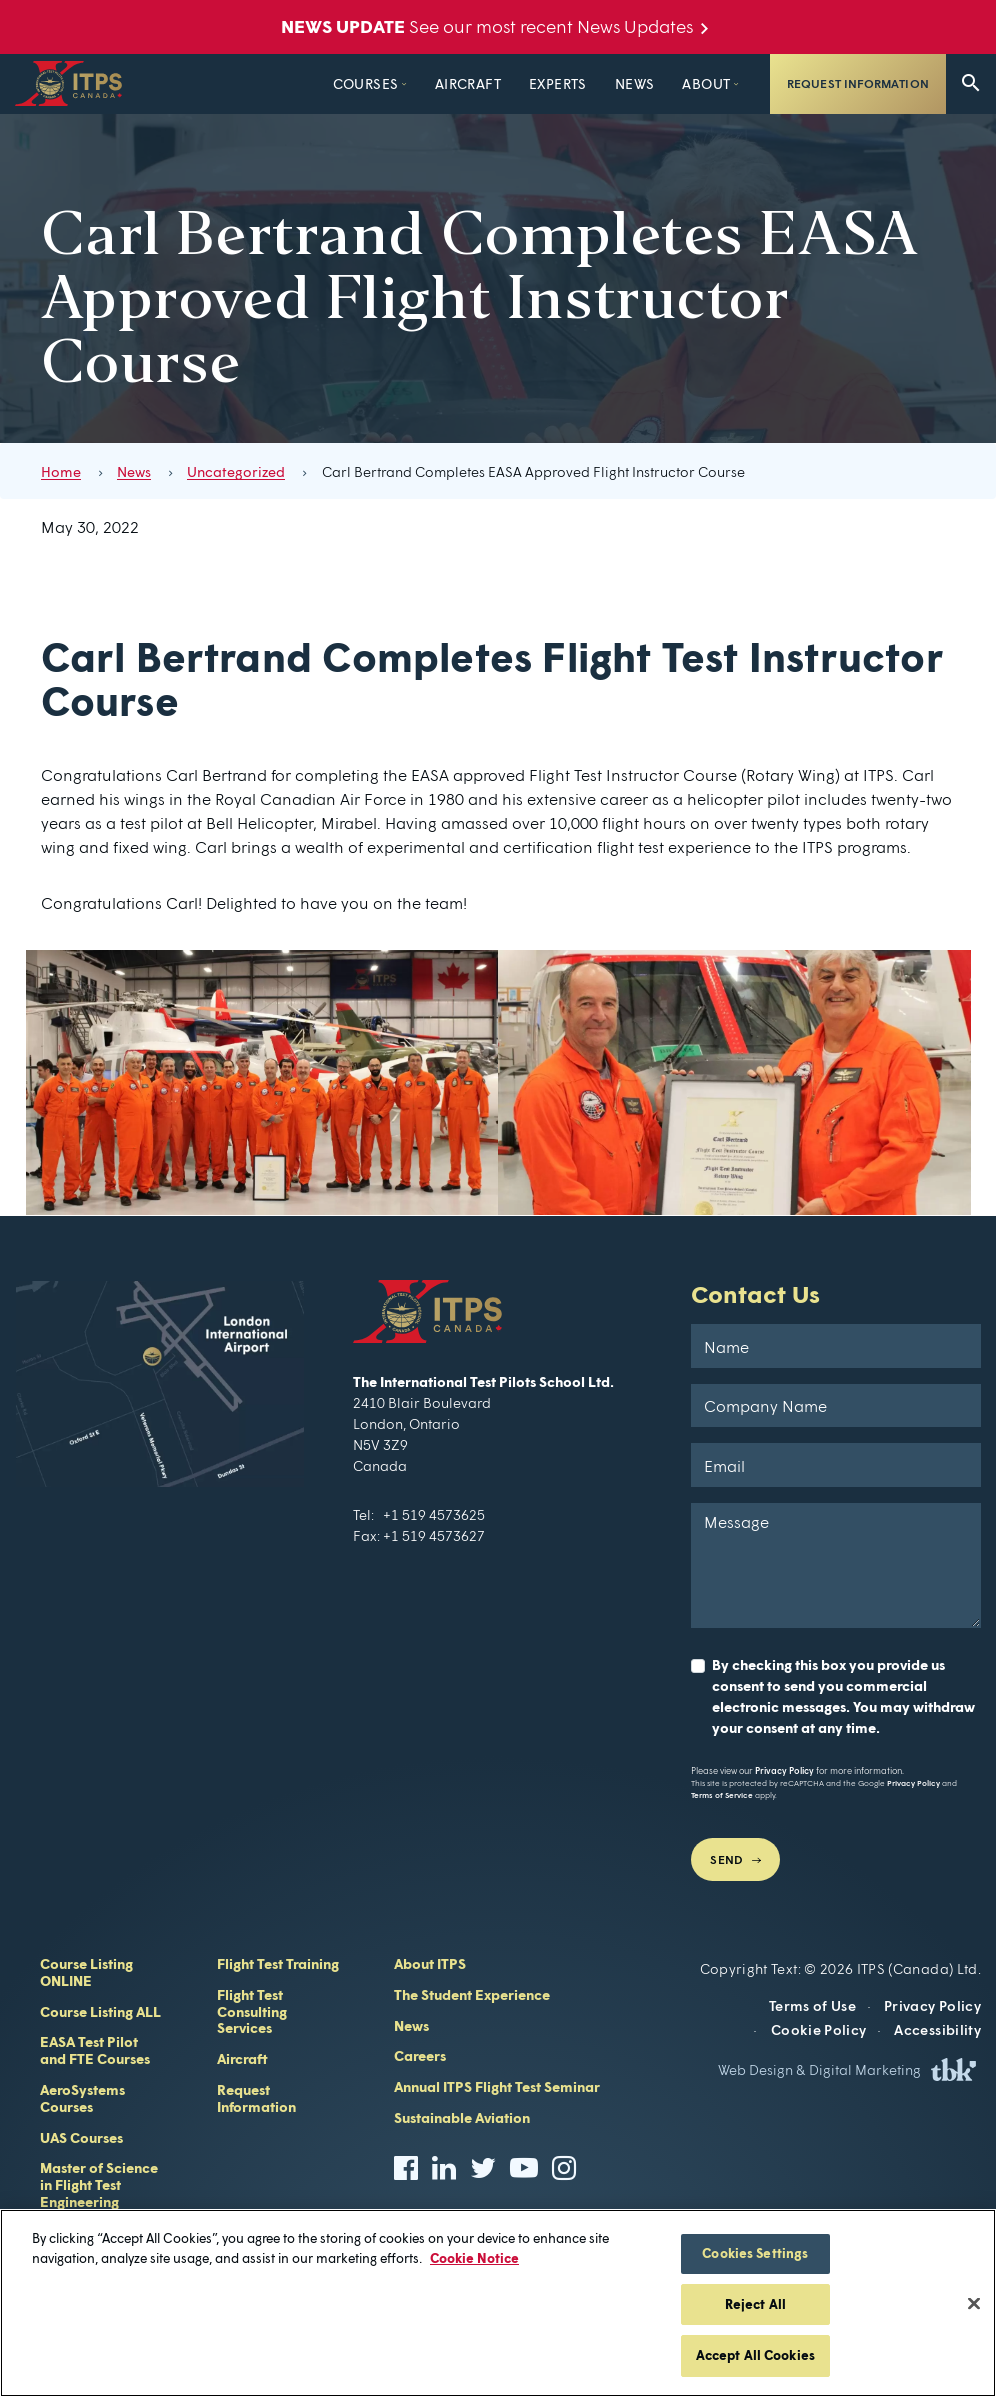 Image resolution: width=996 pixels, height=2397 pixels. I want to click on Annual ITPS Flight Test Seminar, so click(497, 2086).